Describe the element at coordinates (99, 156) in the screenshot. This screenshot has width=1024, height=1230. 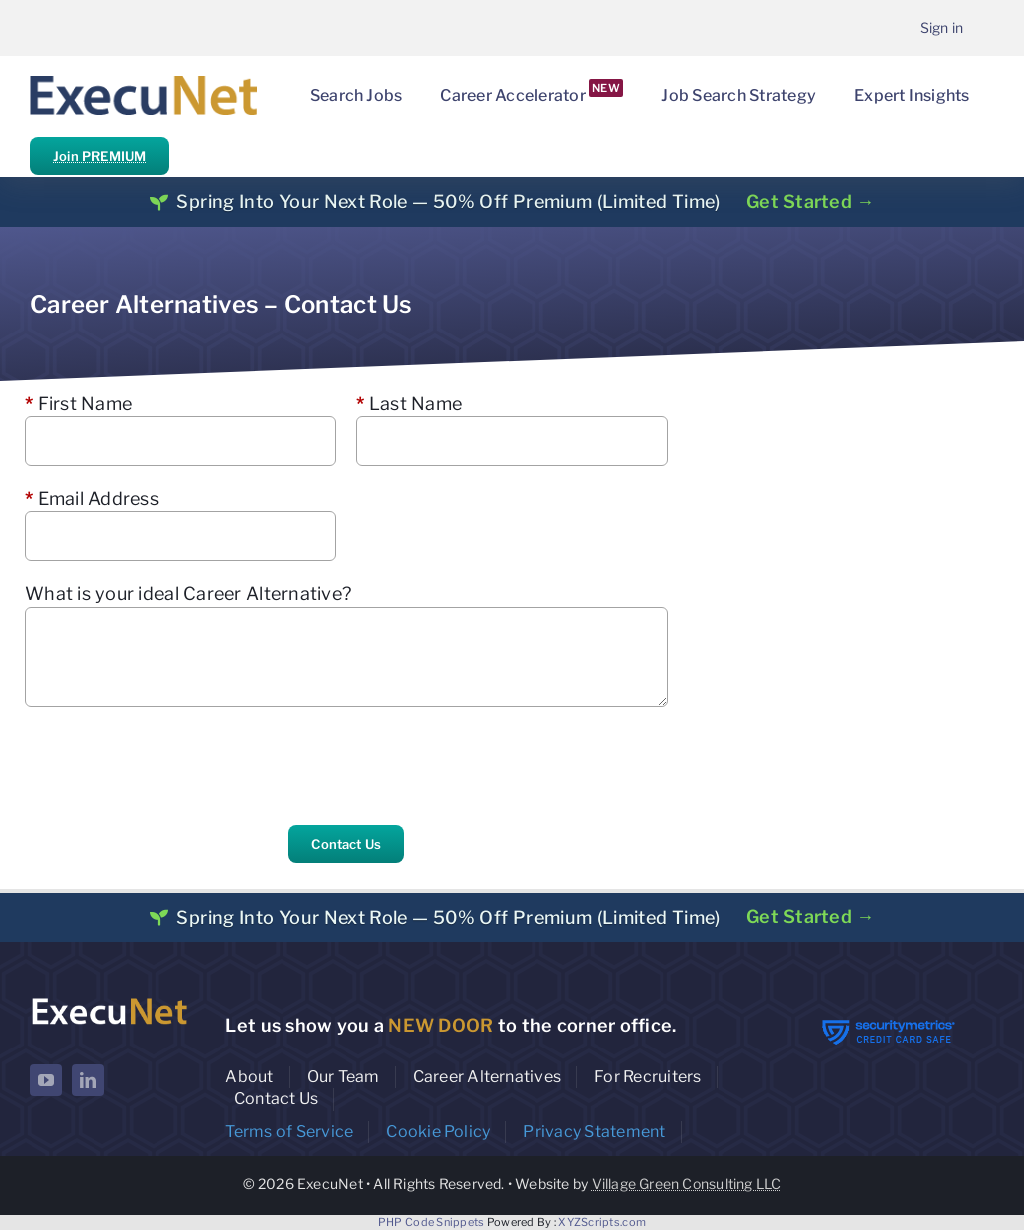
I see `Join PREMIUM` at that location.